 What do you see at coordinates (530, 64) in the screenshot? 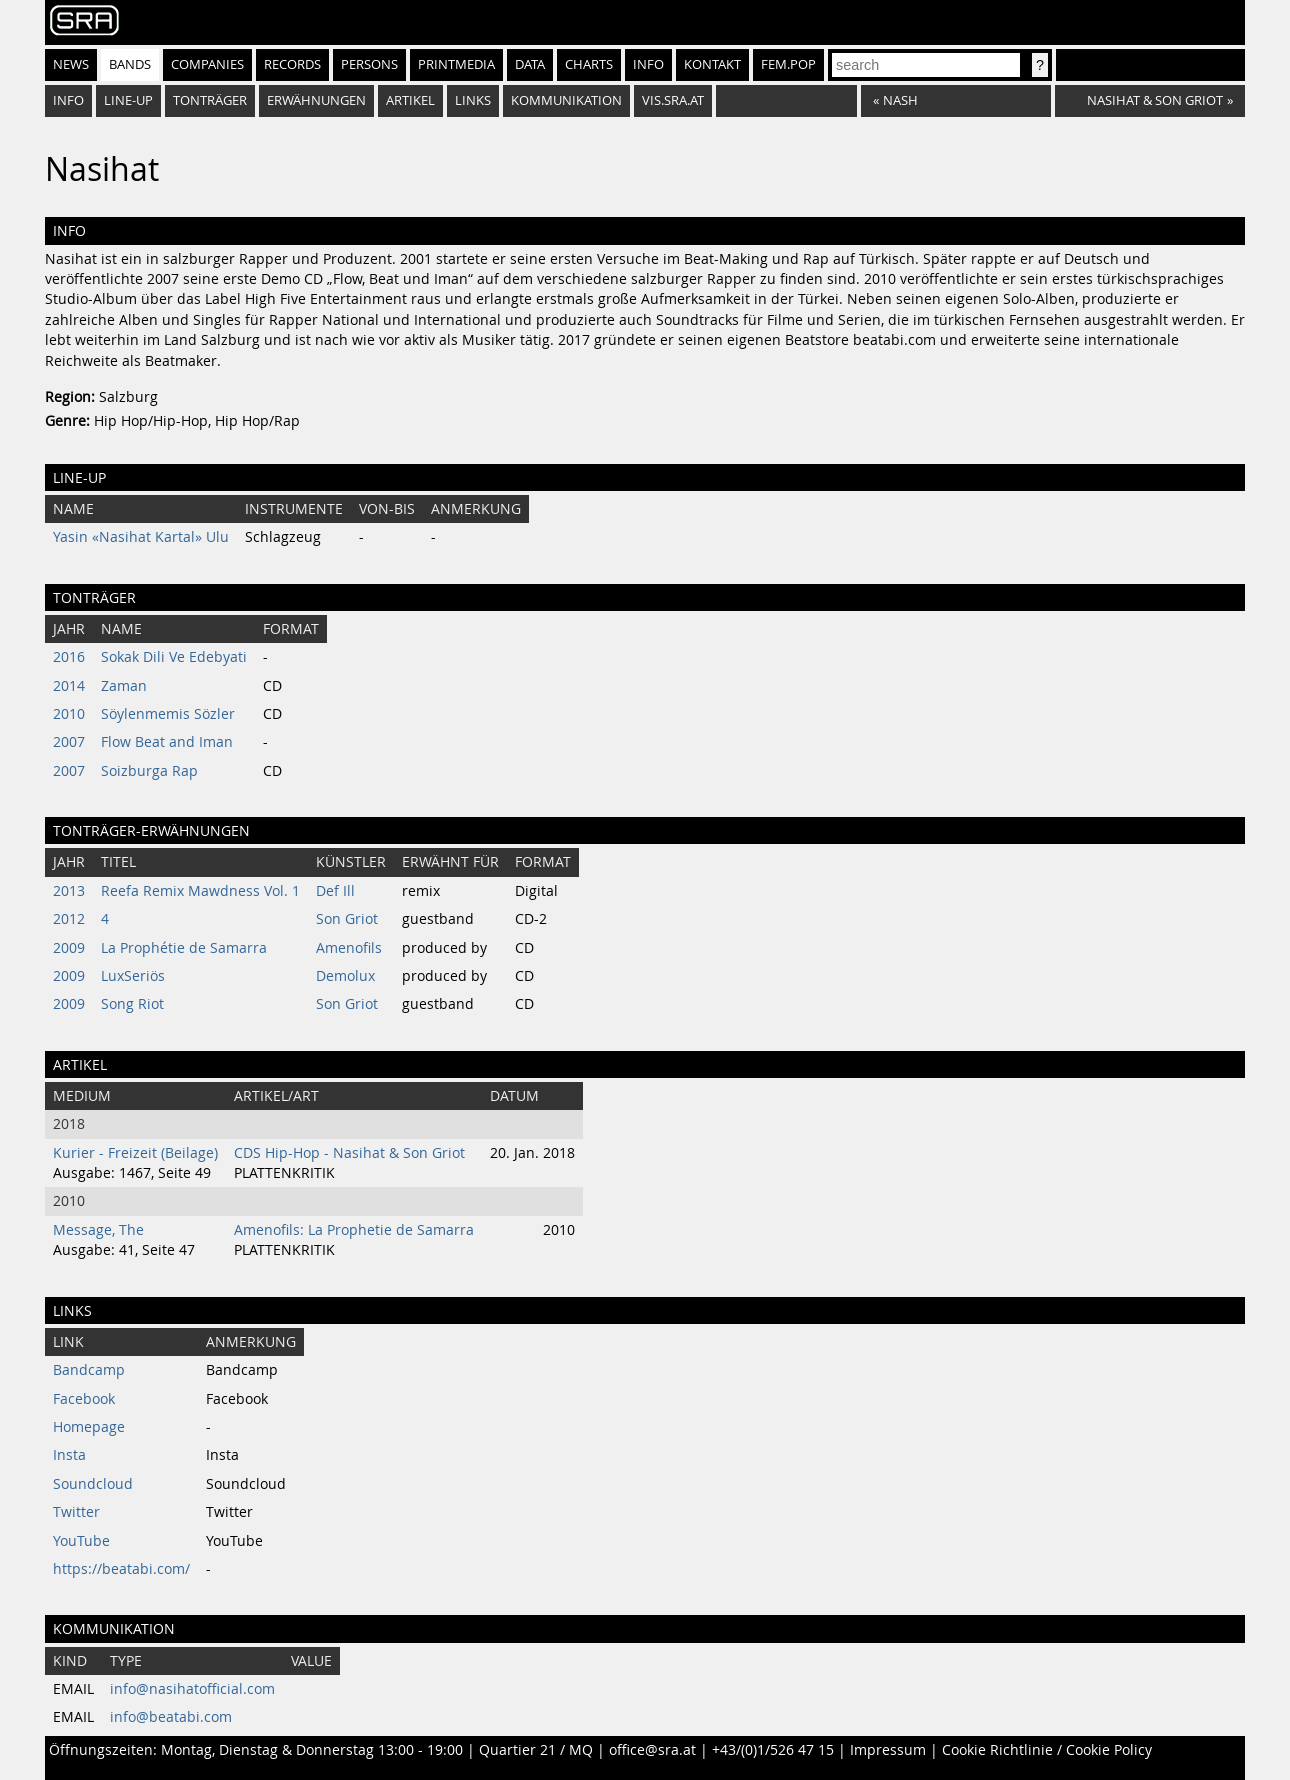
I see `Data` at bounding box center [530, 64].